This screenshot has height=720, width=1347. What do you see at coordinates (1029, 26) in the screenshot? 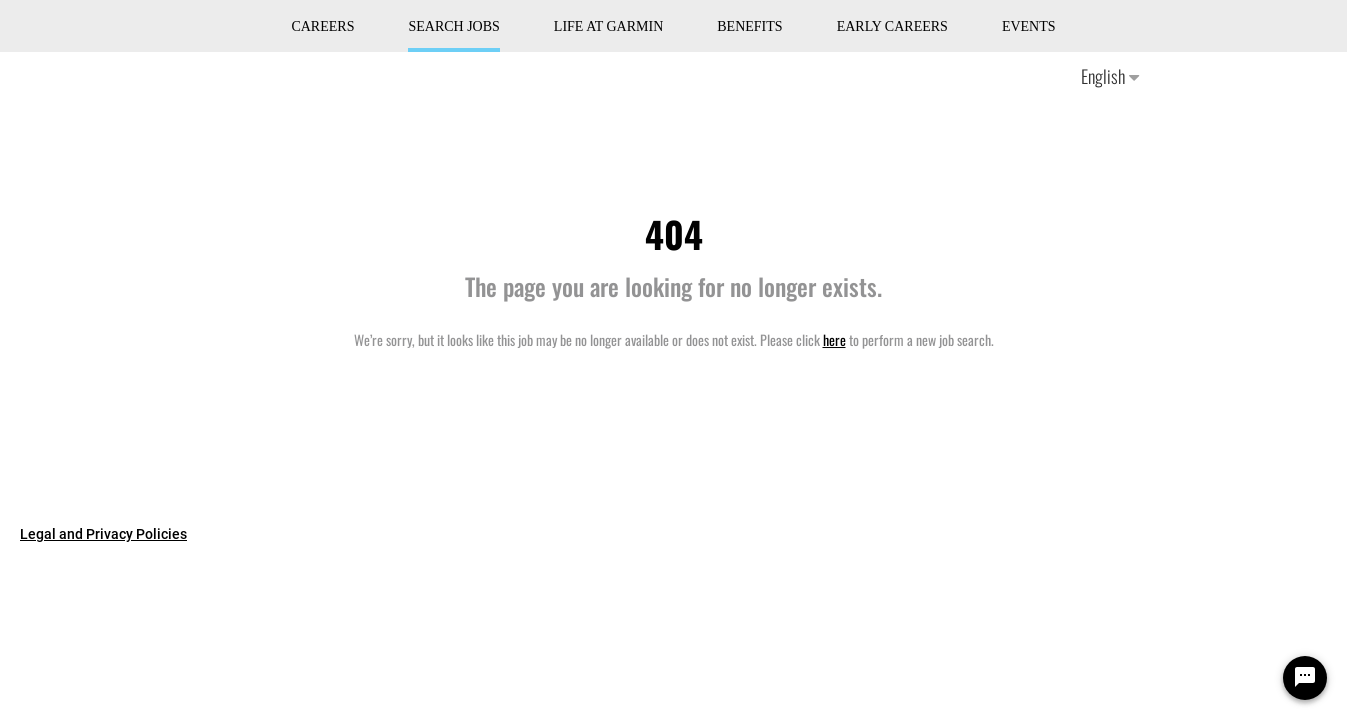
I see `Events` at bounding box center [1029, 26].